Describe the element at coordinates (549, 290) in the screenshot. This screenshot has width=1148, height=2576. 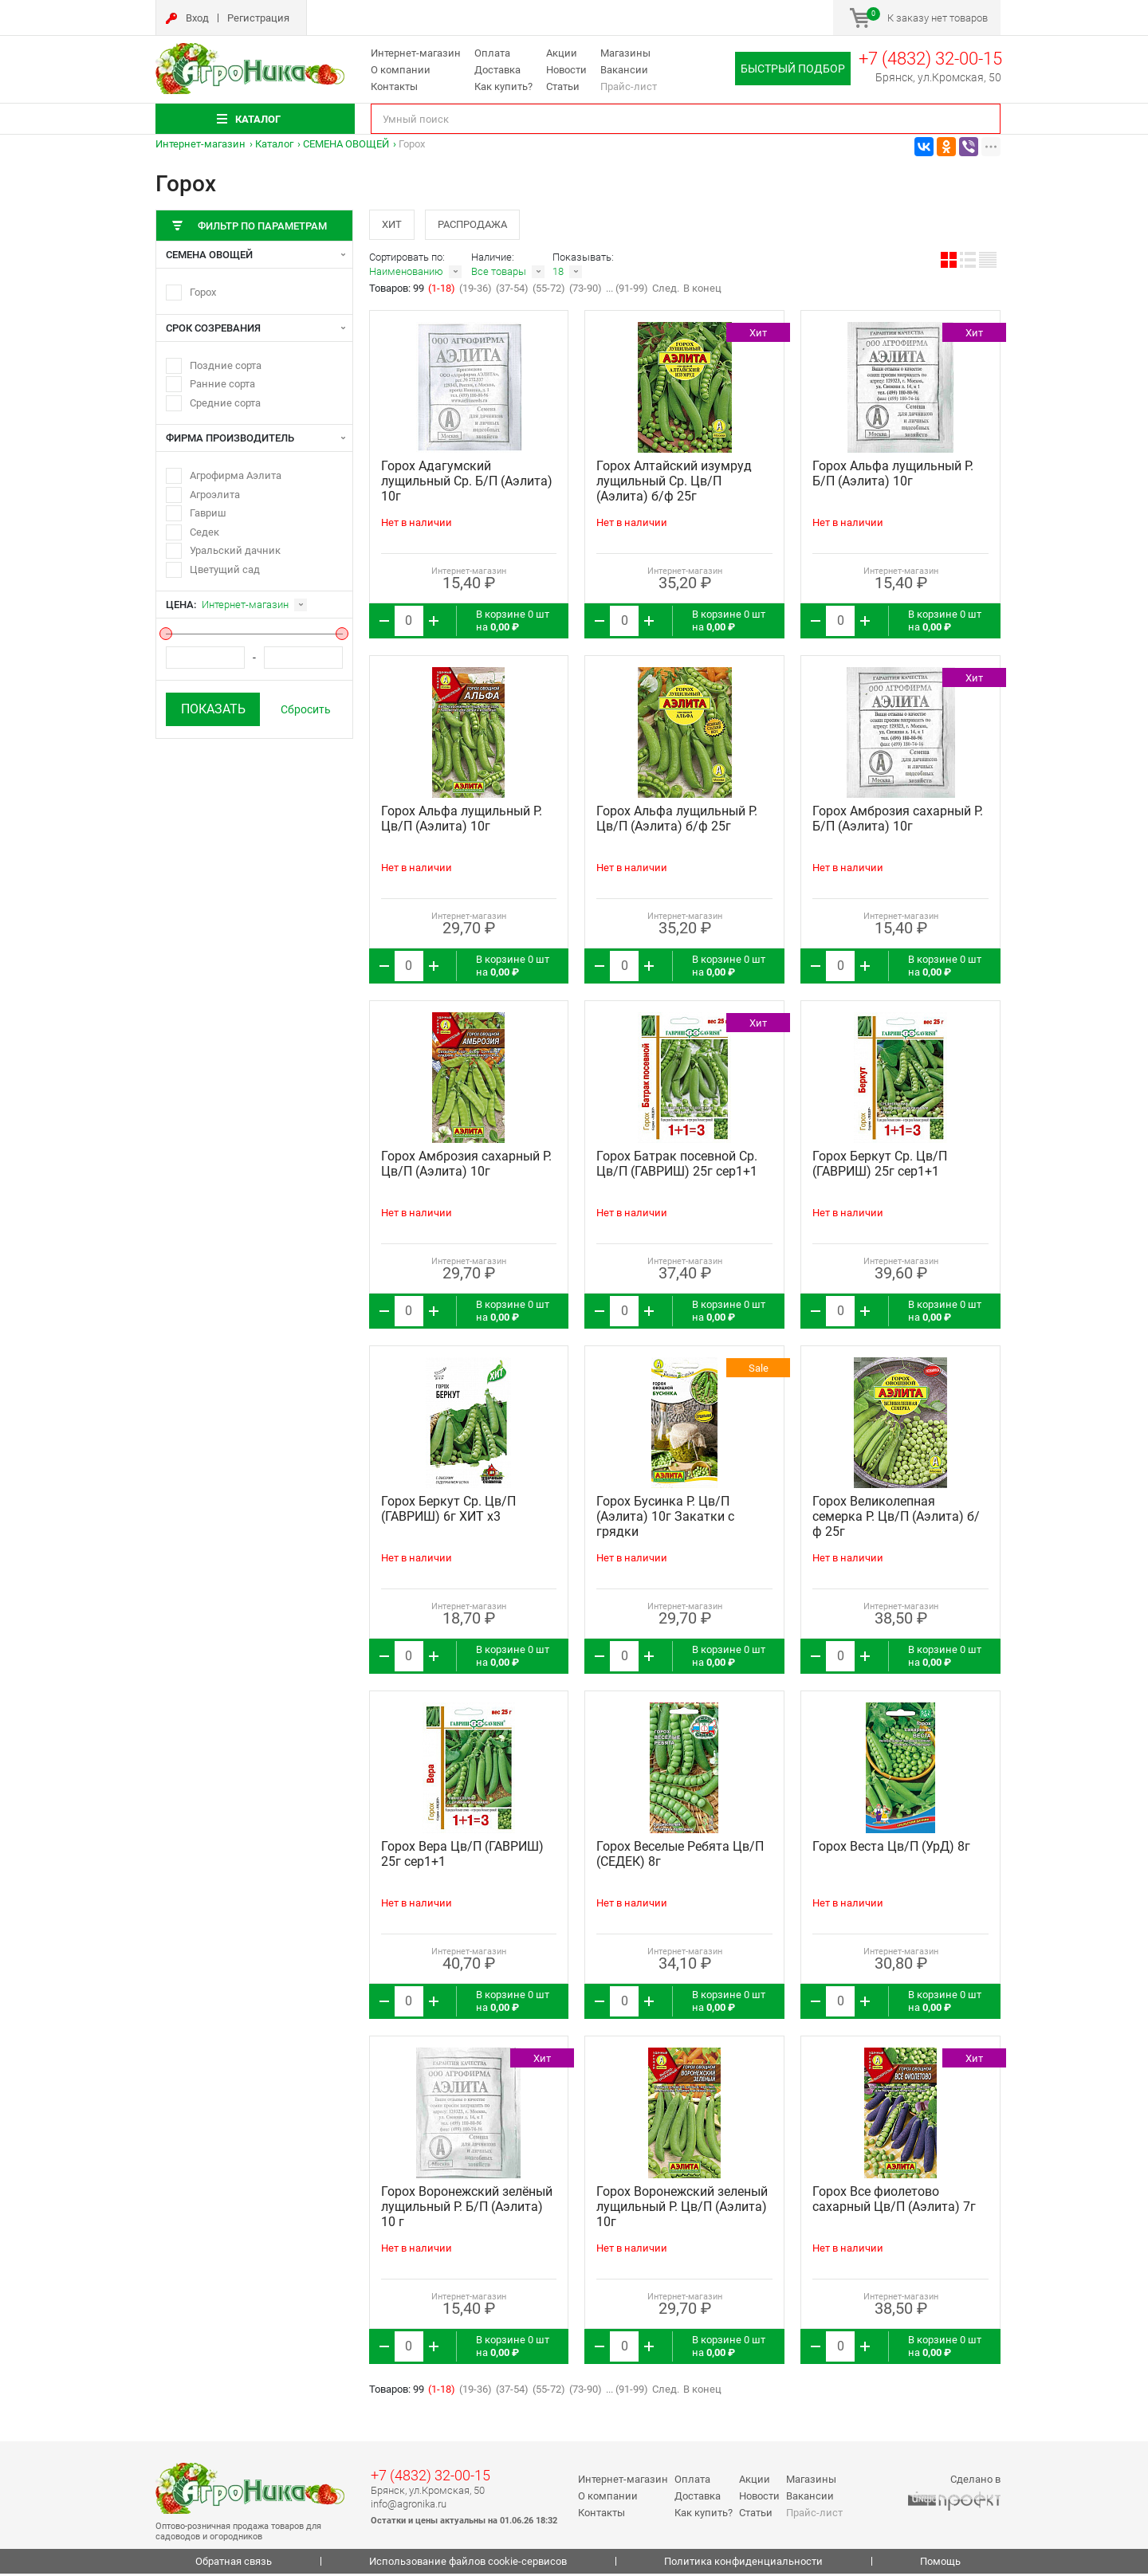
I see `(55-72)` at that location.